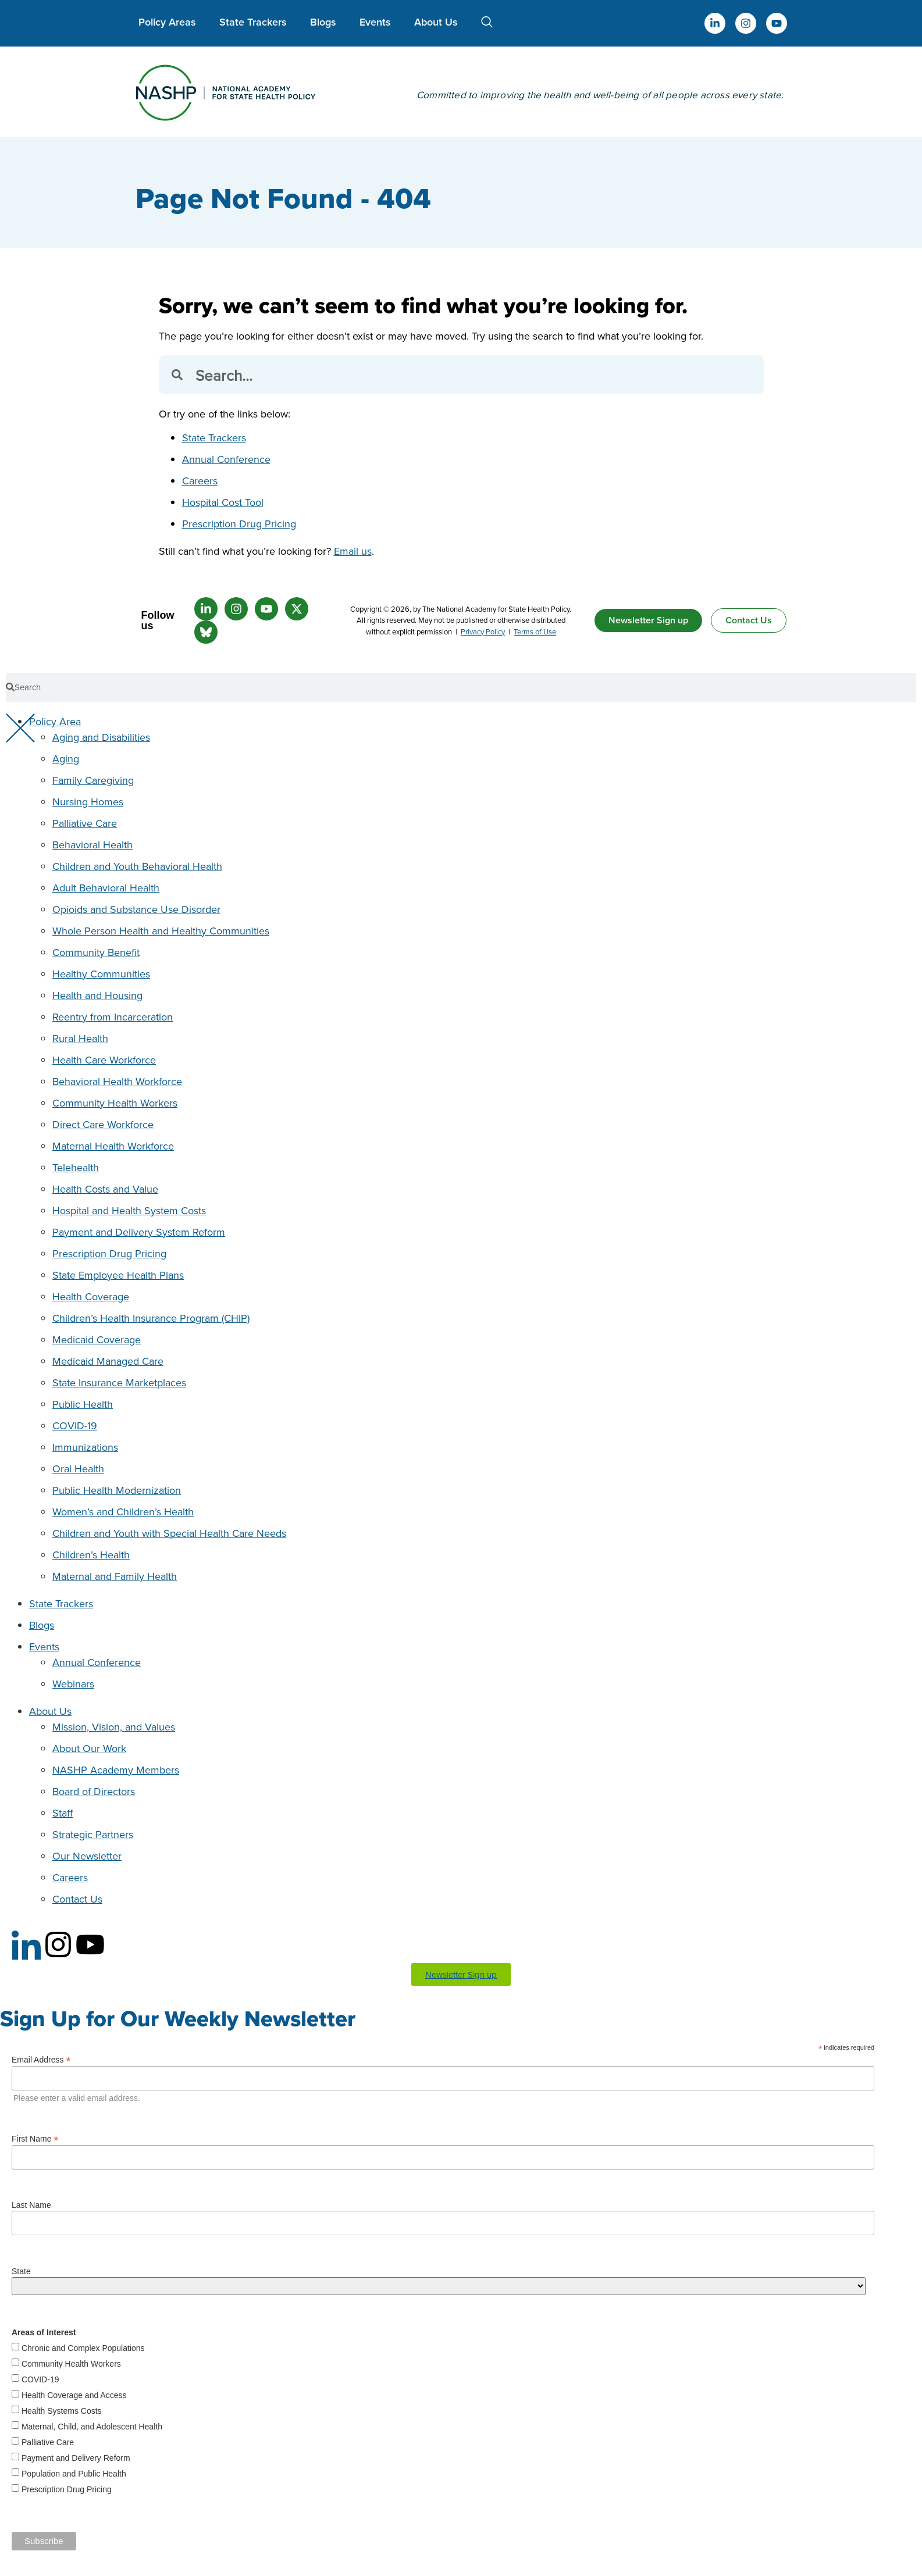 This screenshot has height=2576, width=922. What do you see at coordinates (239, 523) in the screenshot?
I see `Prescription Drug Pricing` at bounding box center [239, 523].